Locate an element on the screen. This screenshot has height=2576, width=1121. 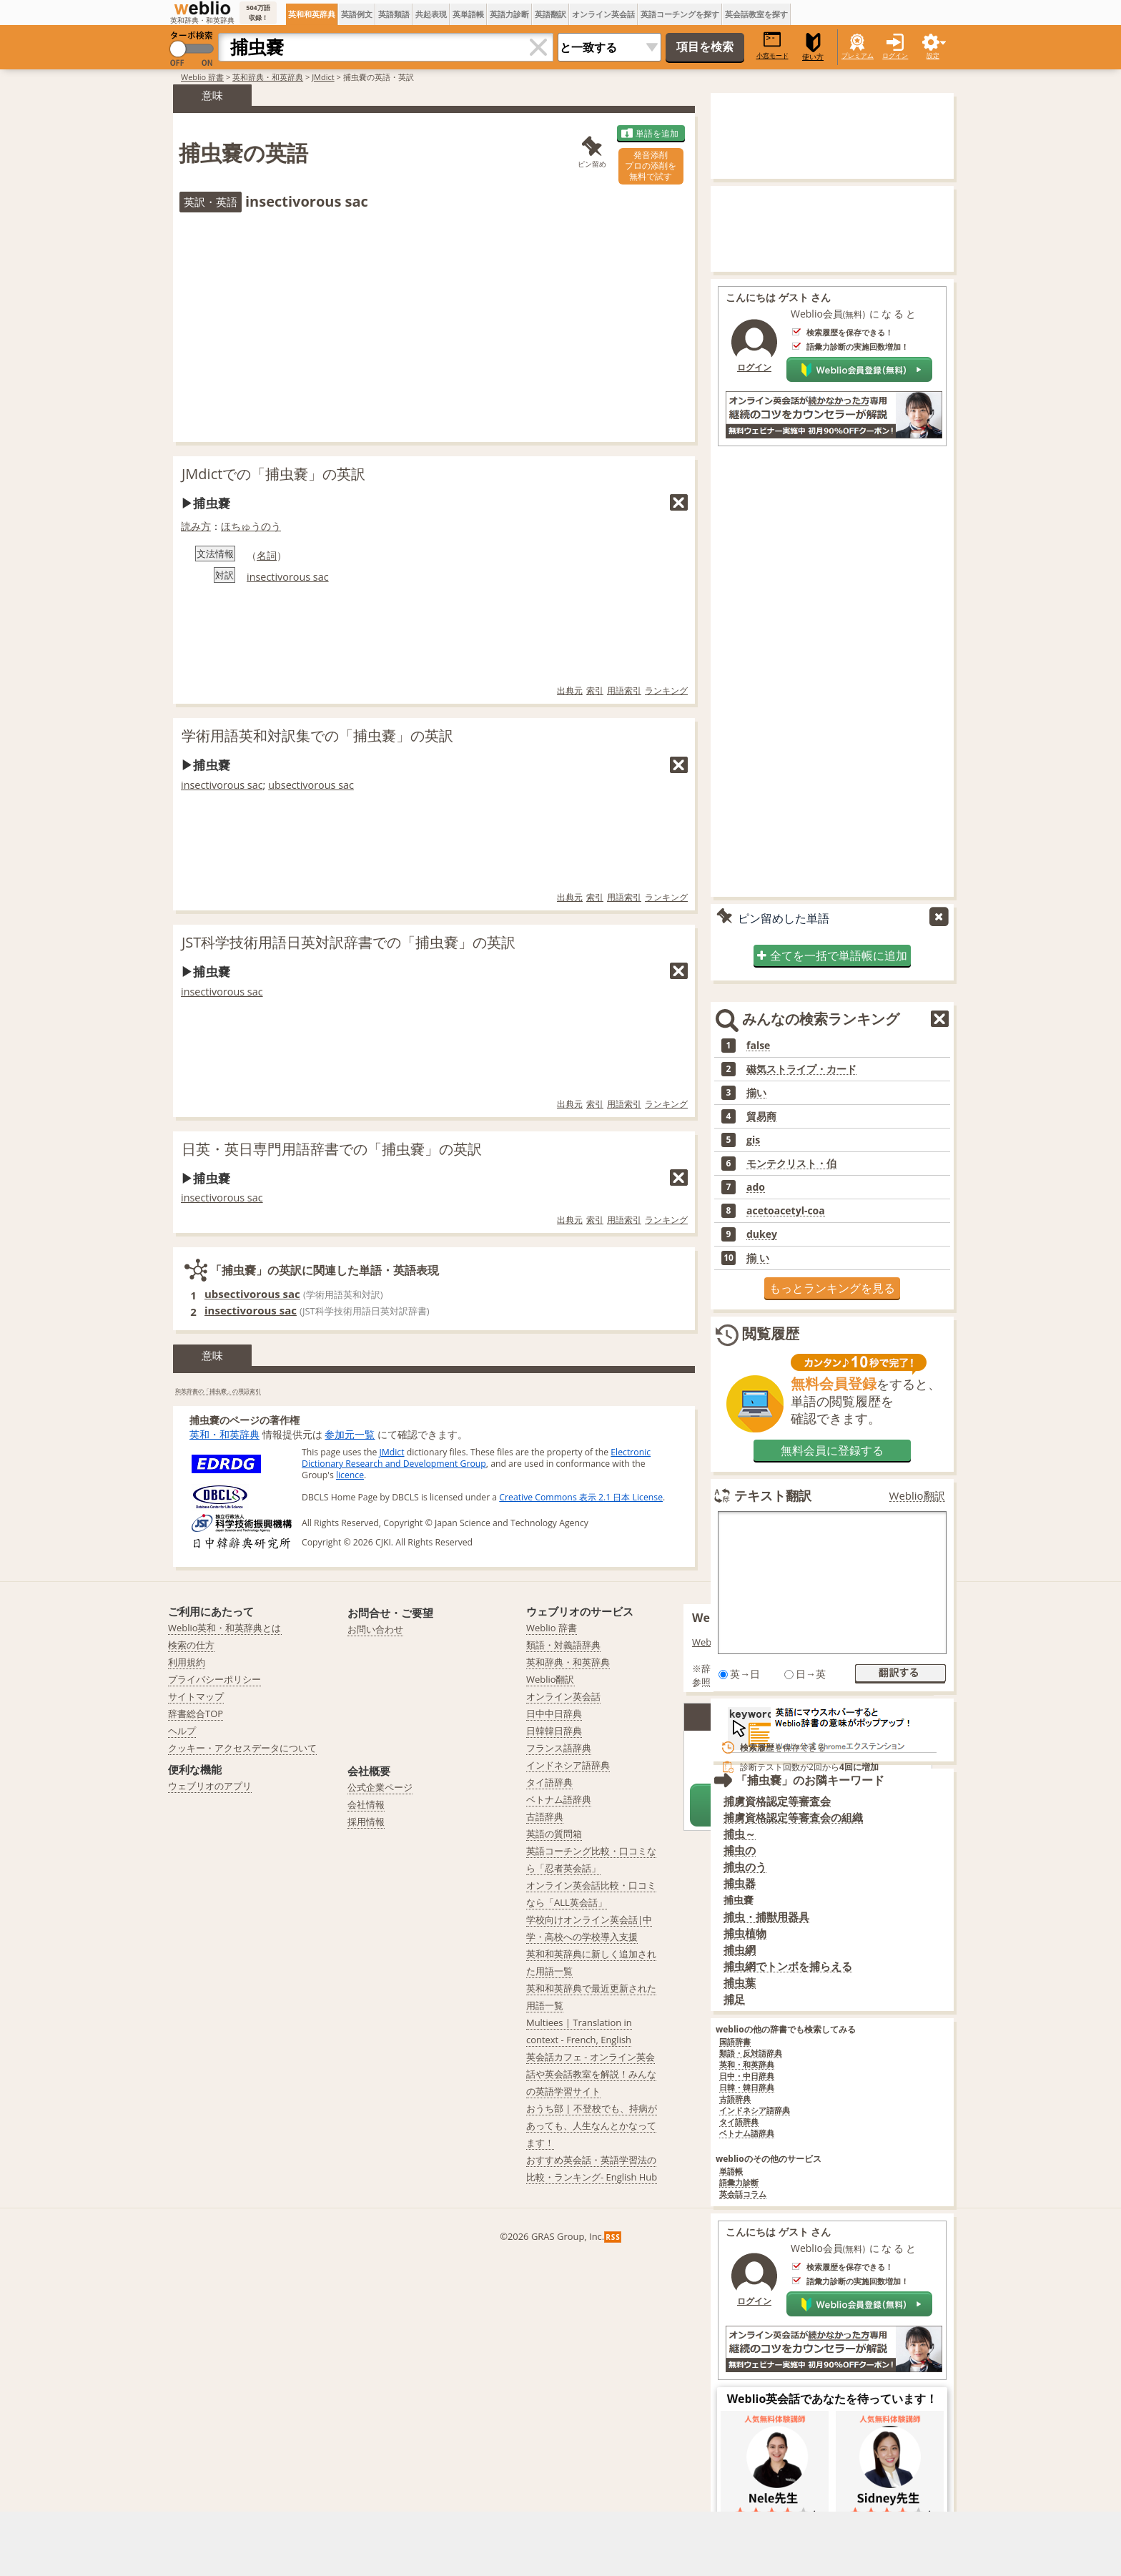
日中・中日辞典 is located at coordinates (746, 2076).